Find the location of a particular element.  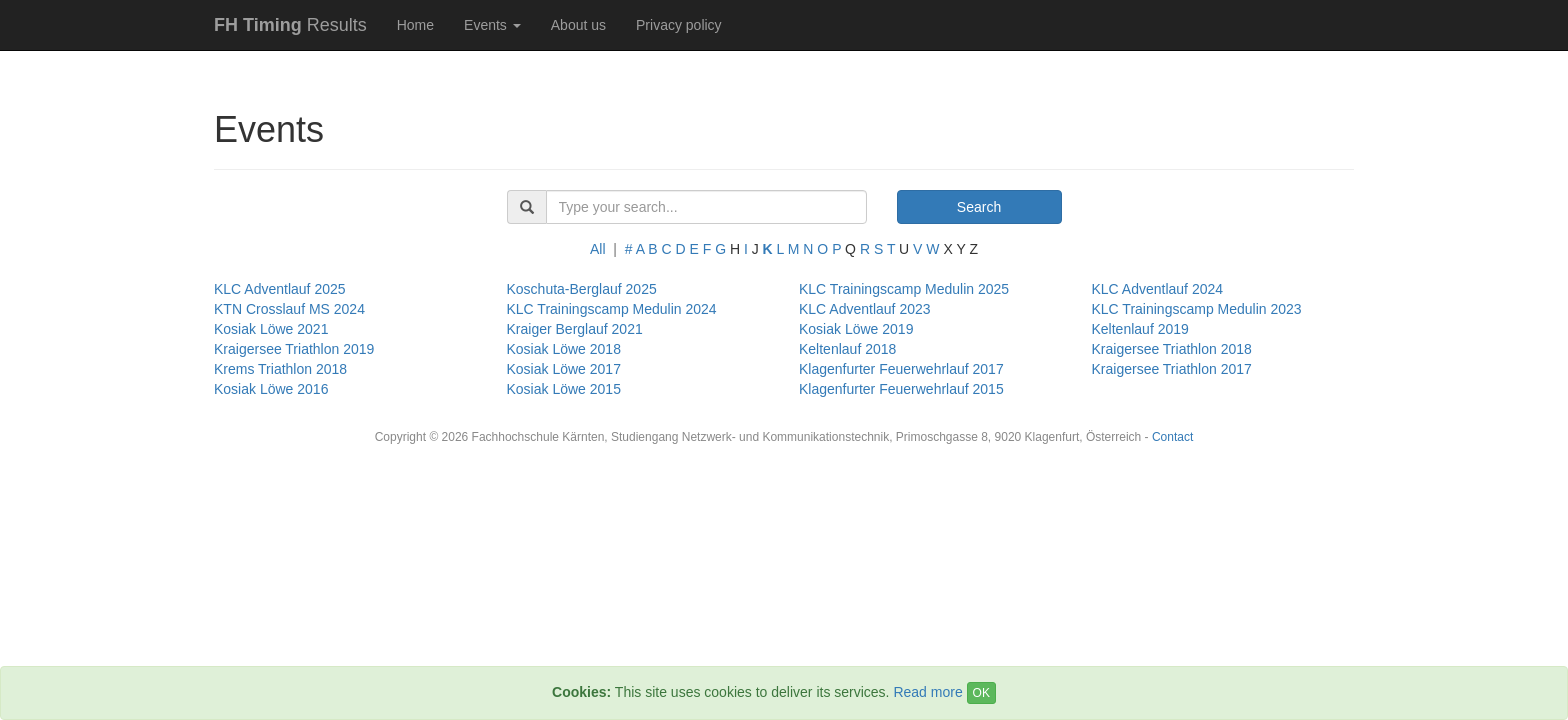

KLC Trainingscamp Medulin 2025 is located at coordinates (904, 289).